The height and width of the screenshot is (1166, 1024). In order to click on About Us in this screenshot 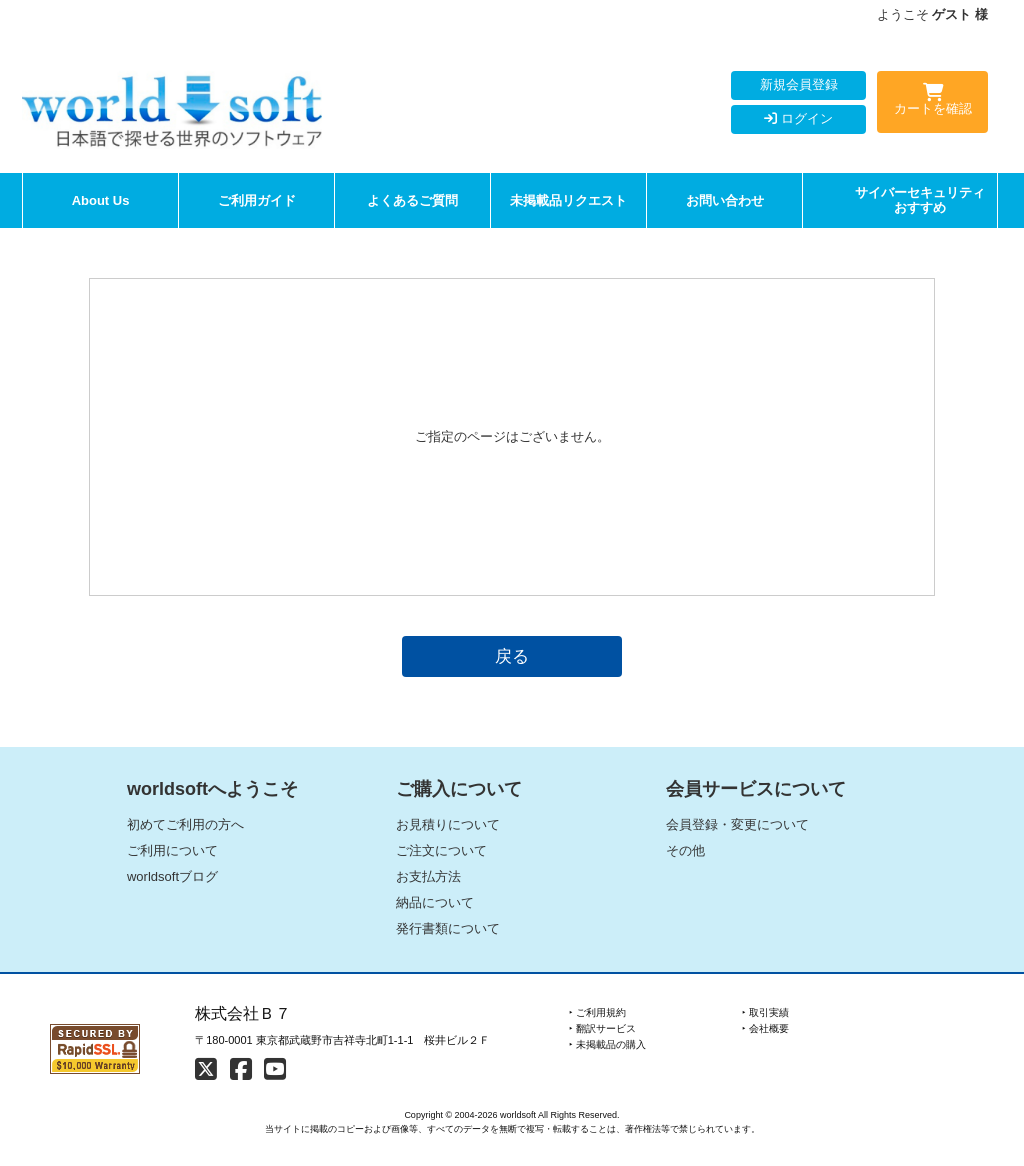, I will do `click(101, 200)`.